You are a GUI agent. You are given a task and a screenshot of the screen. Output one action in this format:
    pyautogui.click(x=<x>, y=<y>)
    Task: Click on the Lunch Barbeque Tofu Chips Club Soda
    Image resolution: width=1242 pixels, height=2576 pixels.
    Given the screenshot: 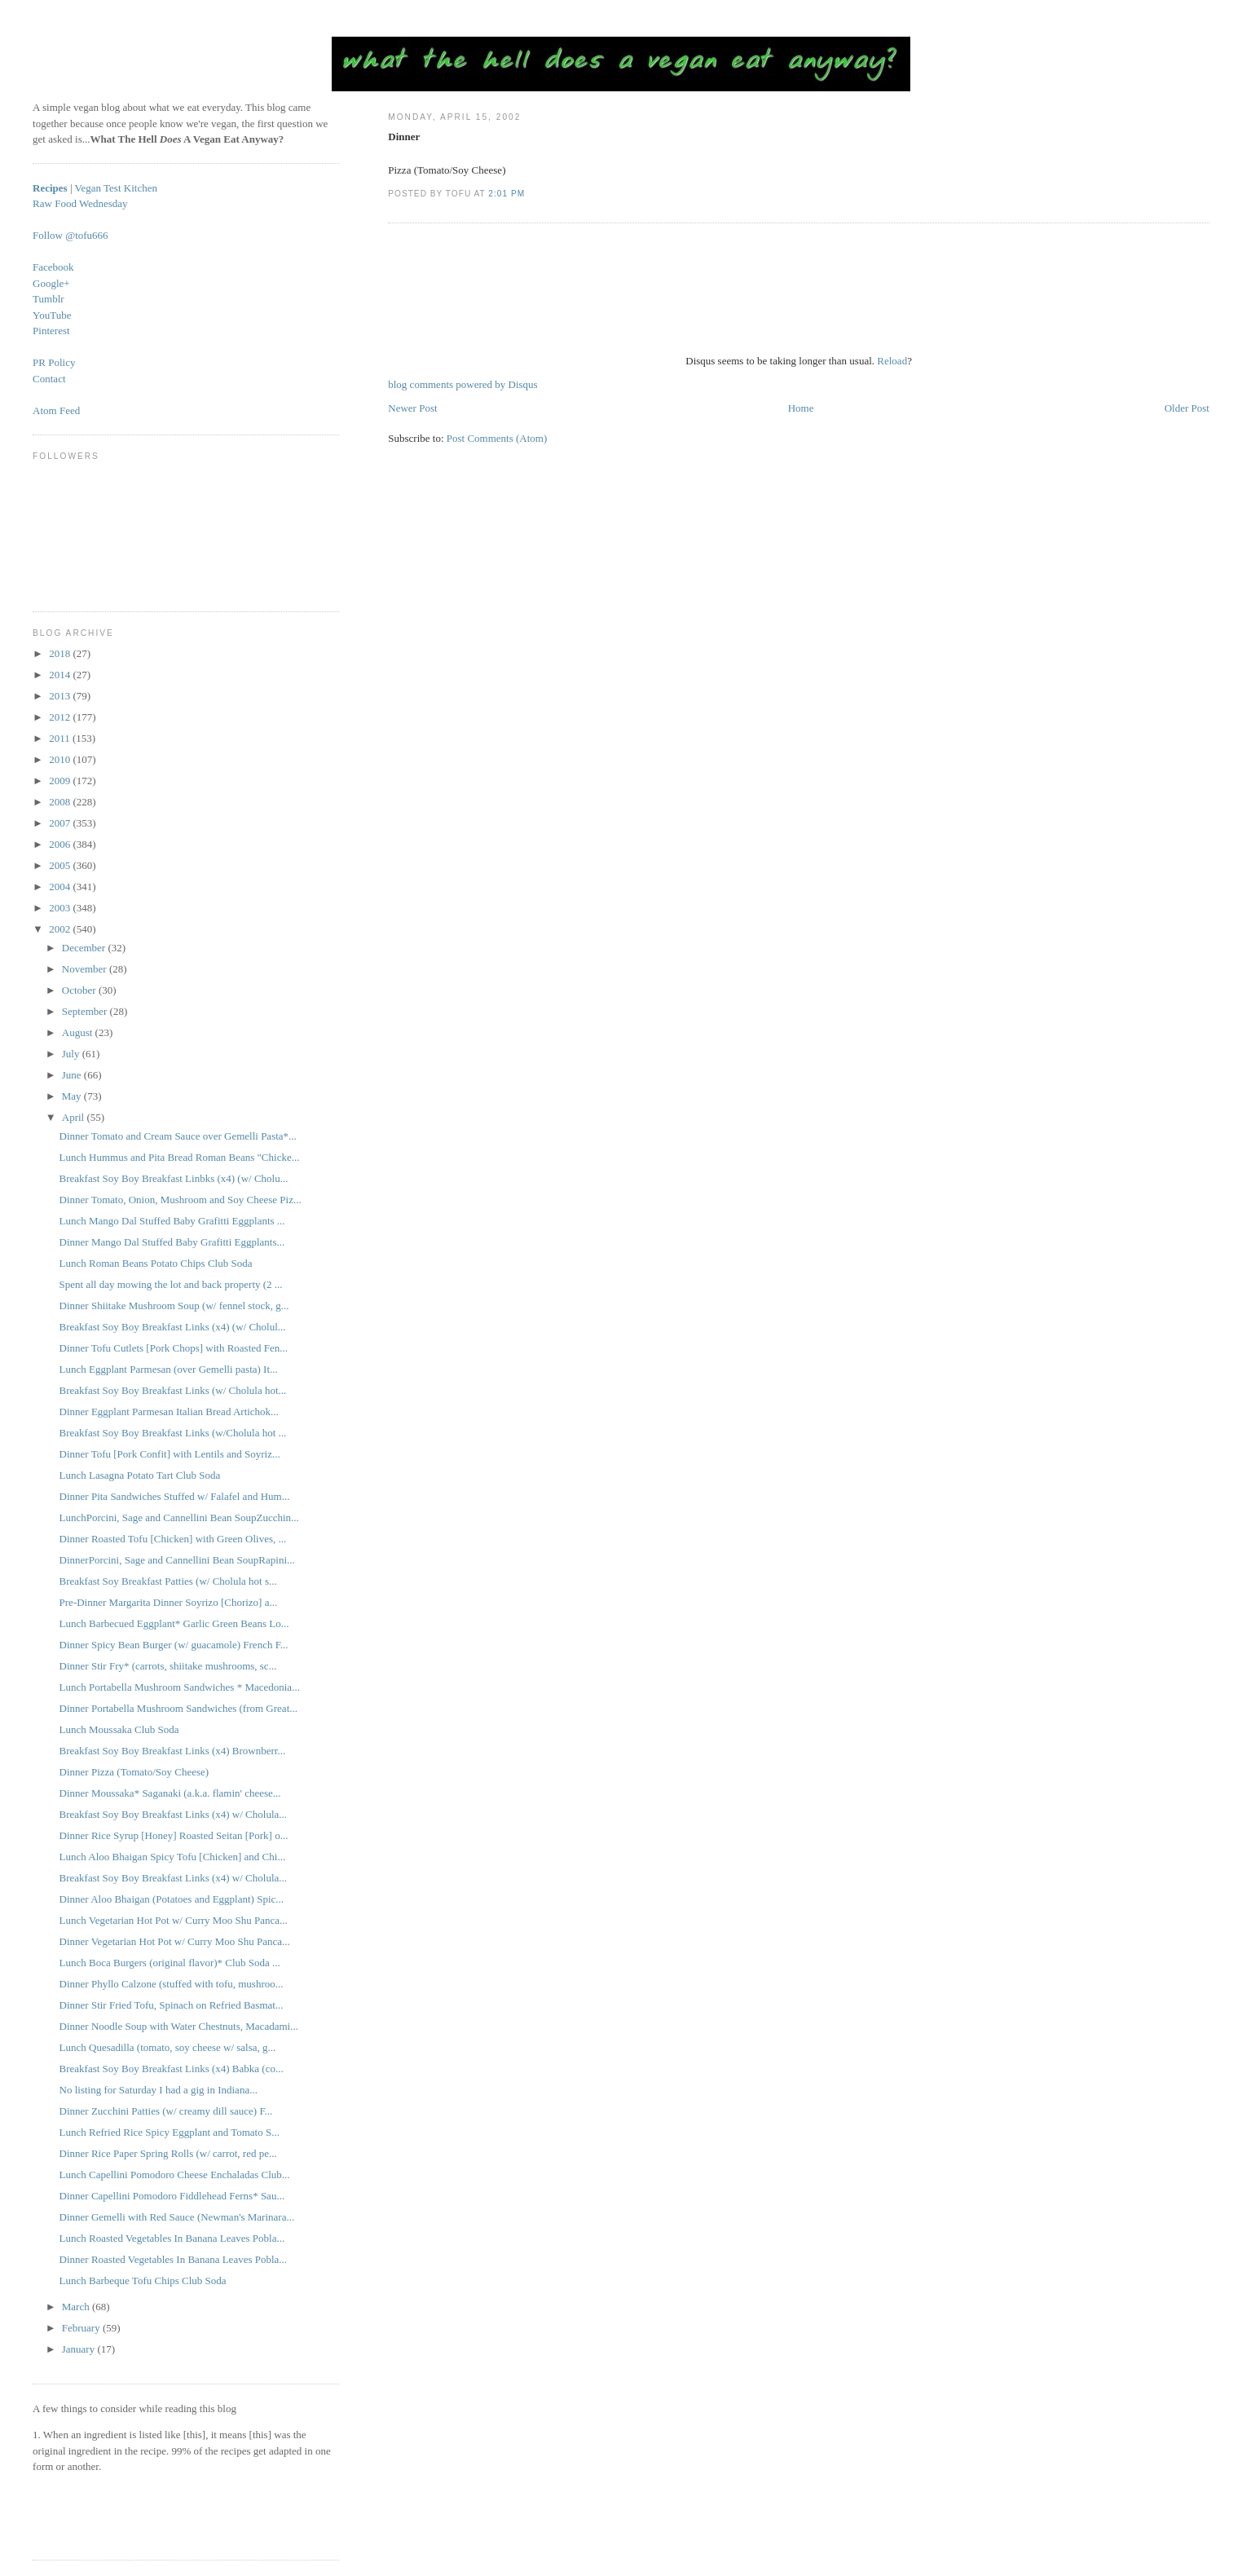 What is the action you would take?
    pyautogui.click(x=143, y=2280)
    